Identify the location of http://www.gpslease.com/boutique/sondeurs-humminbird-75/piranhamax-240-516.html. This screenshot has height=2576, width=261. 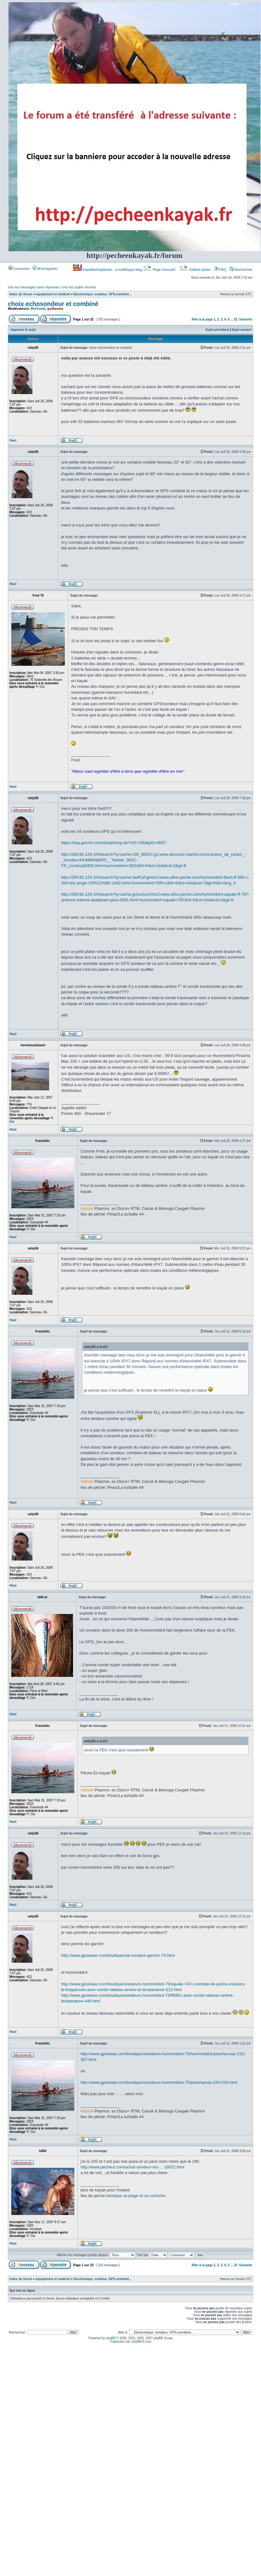
(159, 2082).